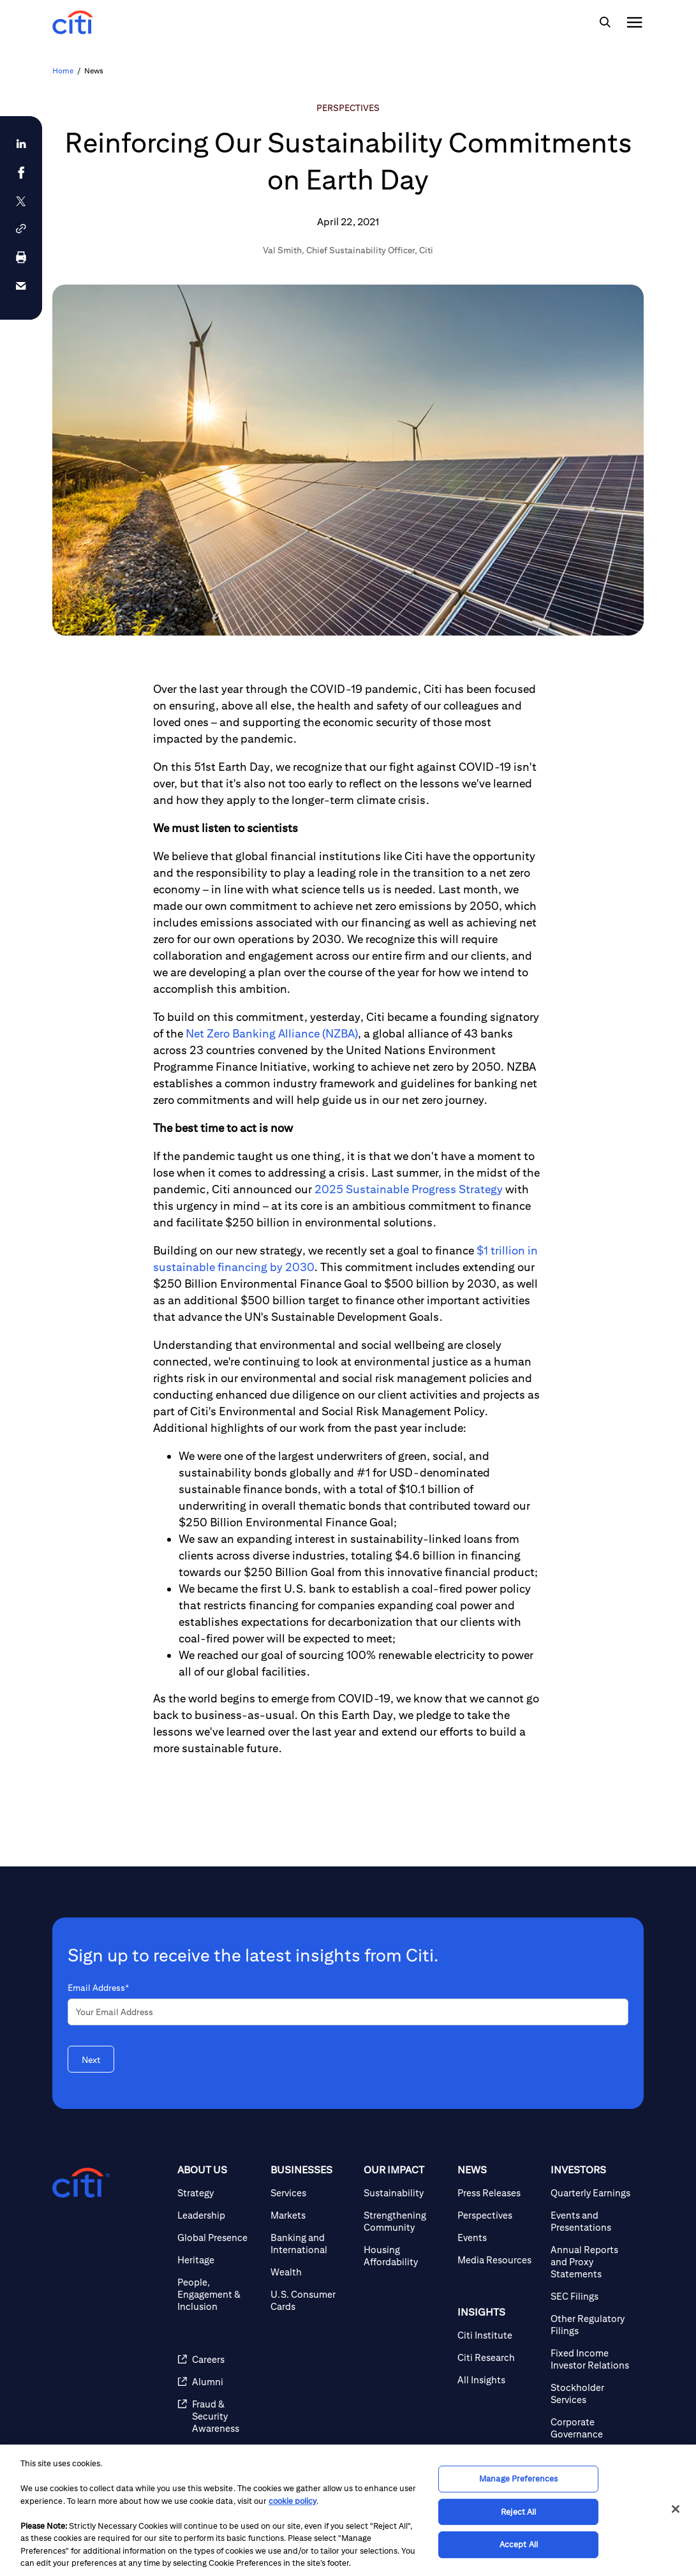  I want to click on 2025 Sustainable Progress Strategy, so click(409, 1189).